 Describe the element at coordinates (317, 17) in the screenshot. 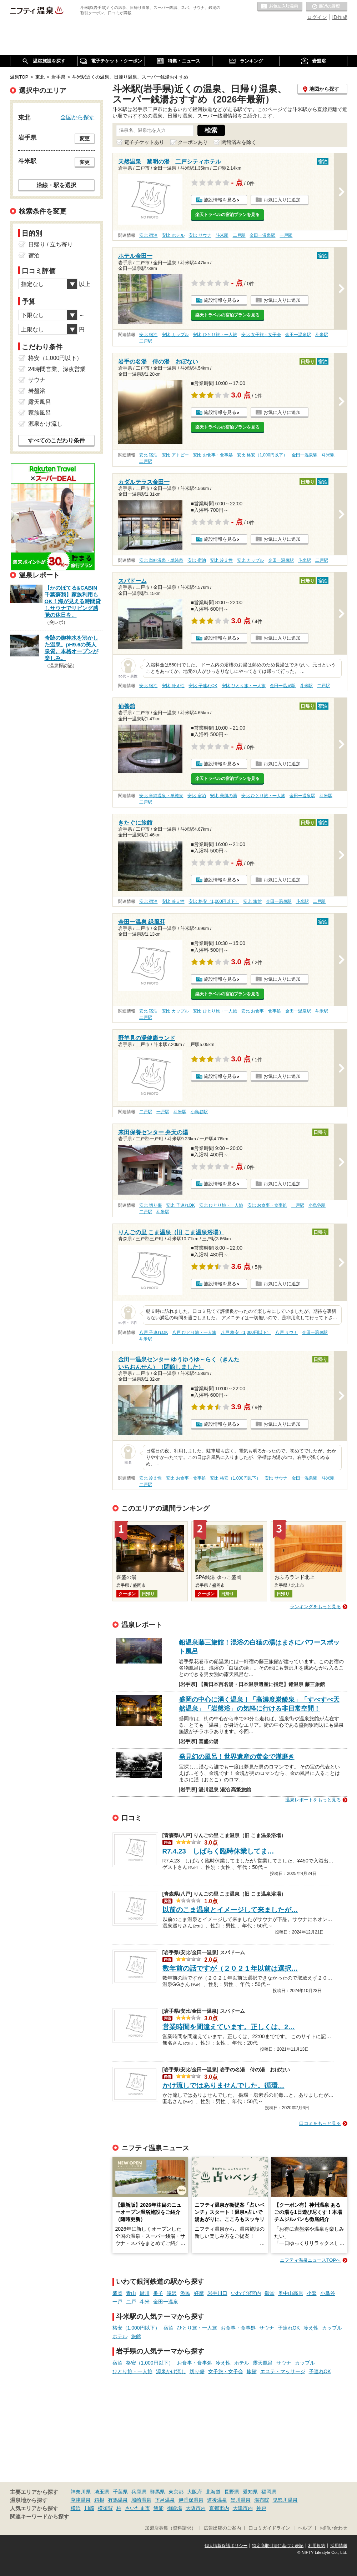

I see `ログイン` at that location.